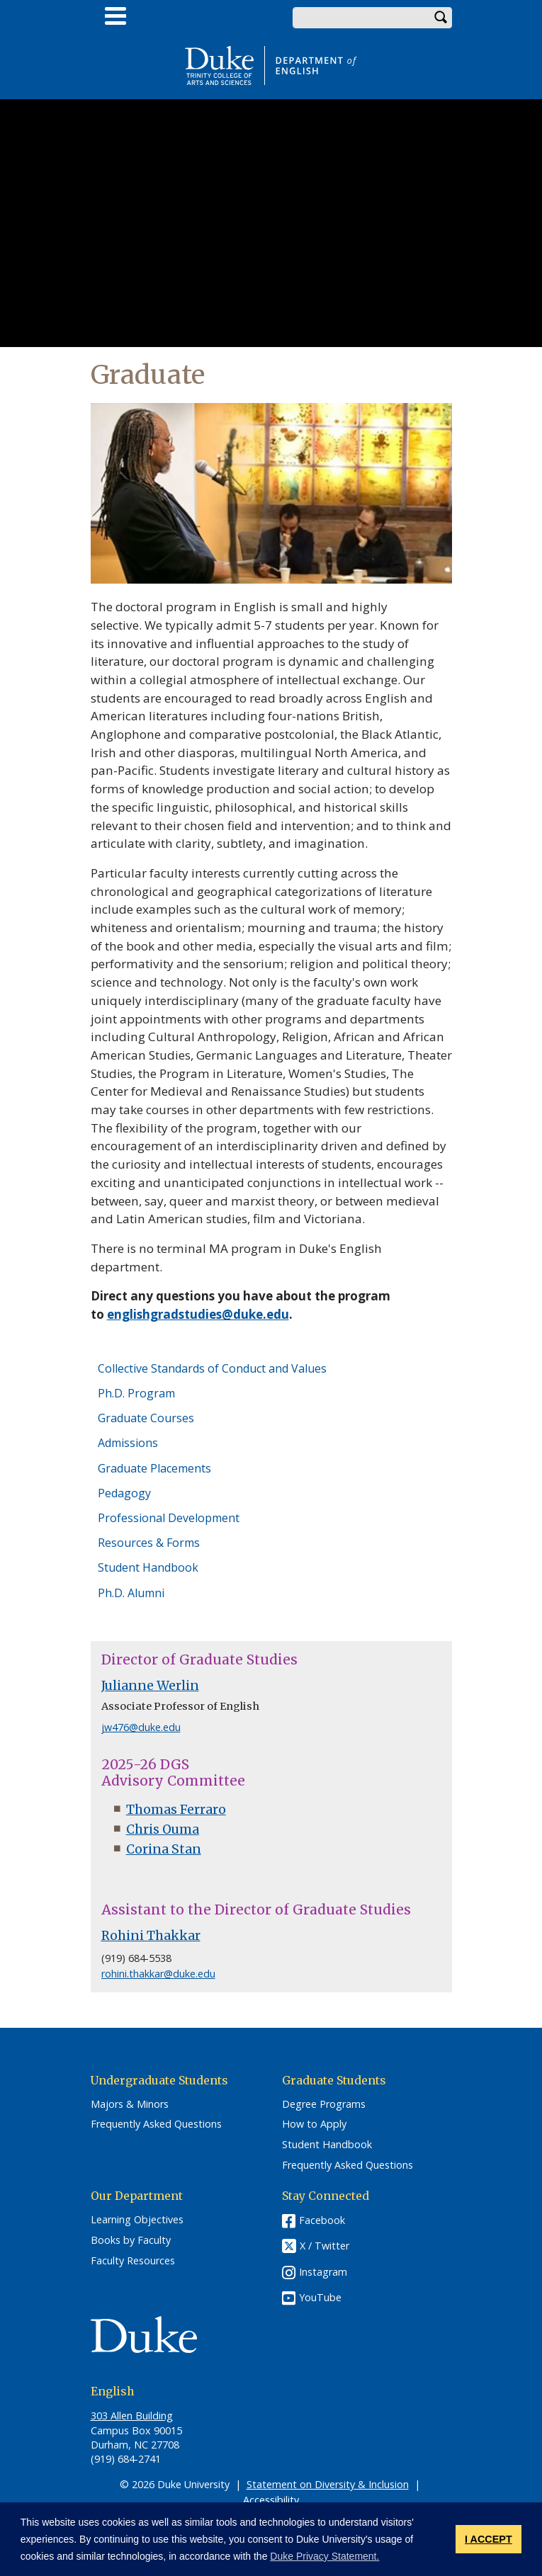 Image resolution: width=542 pixels, height=2576 pixels. What do you see at coordinates (124, 1493) in the screenshot?
I see `Pedagogy` at bounding box center [124, 1493].